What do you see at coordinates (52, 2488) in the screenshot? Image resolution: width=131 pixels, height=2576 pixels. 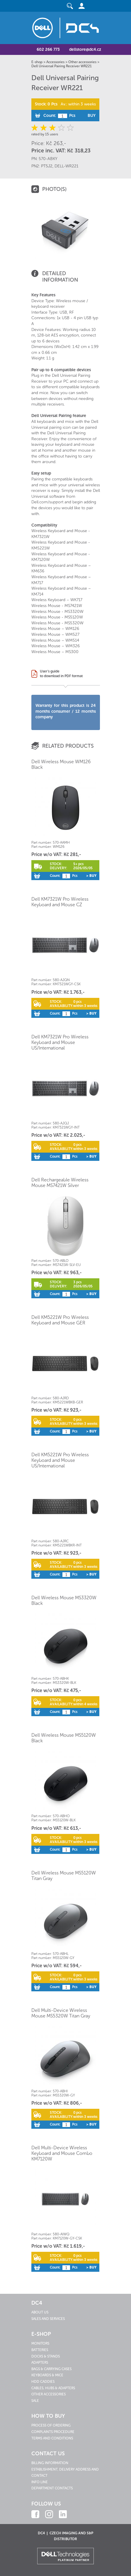 I see `Department contacts` at bounding box center [52, 2488].